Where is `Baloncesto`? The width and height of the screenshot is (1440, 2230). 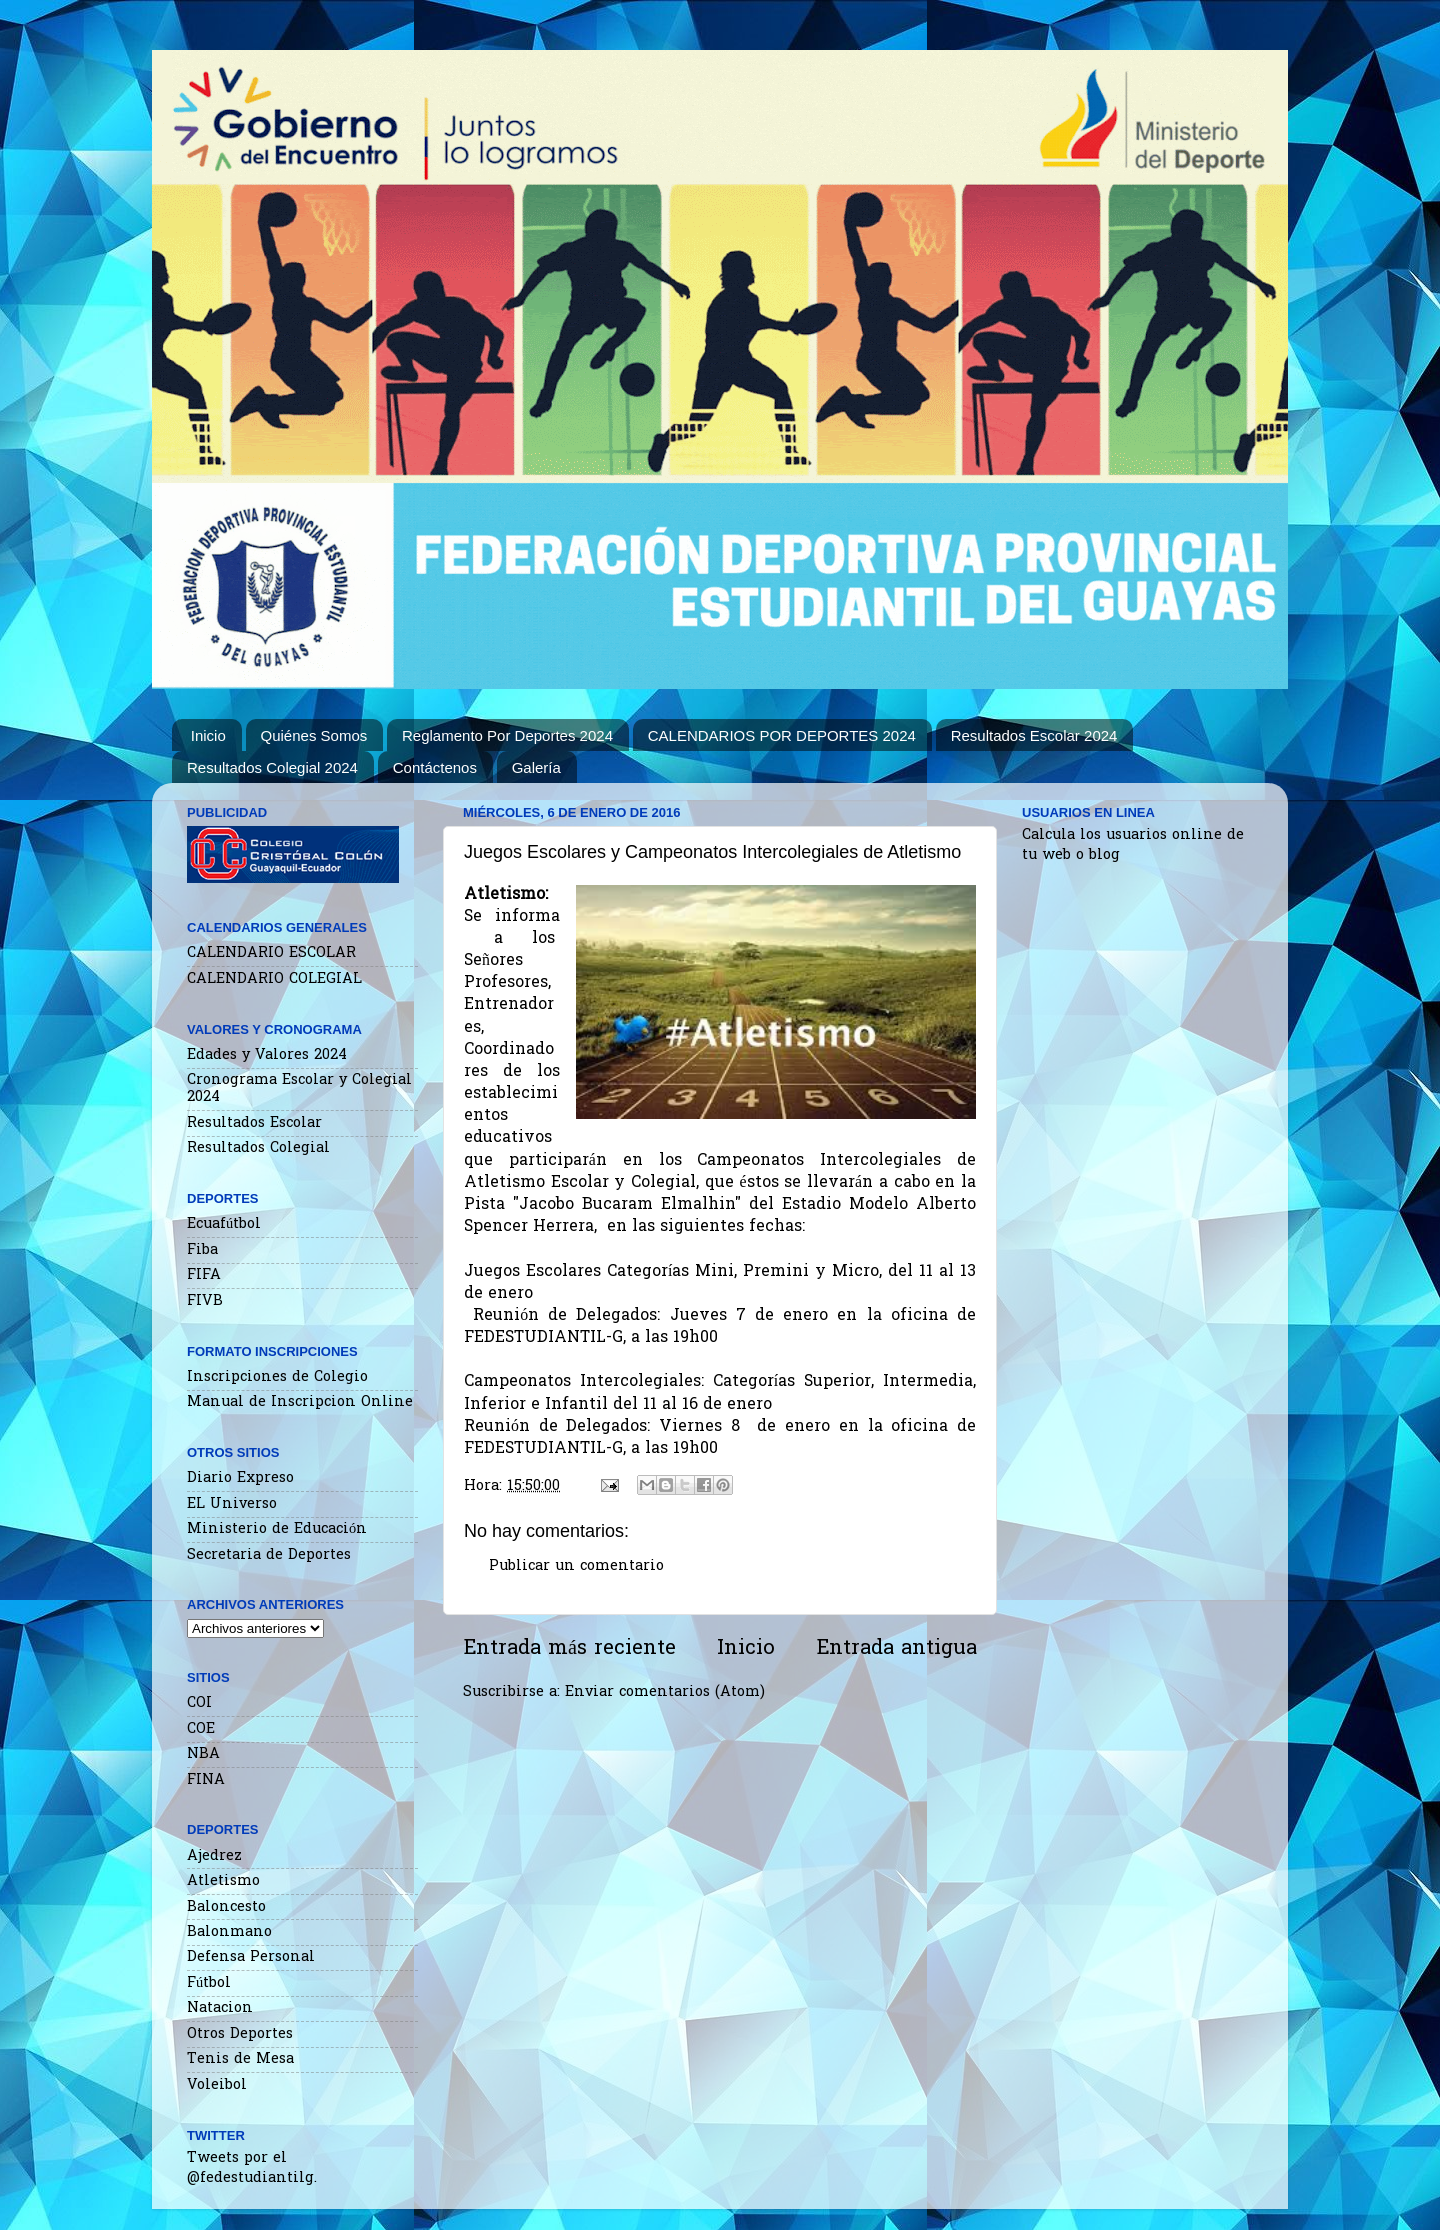 Baloncesto is located at coordinates (226, 1907).